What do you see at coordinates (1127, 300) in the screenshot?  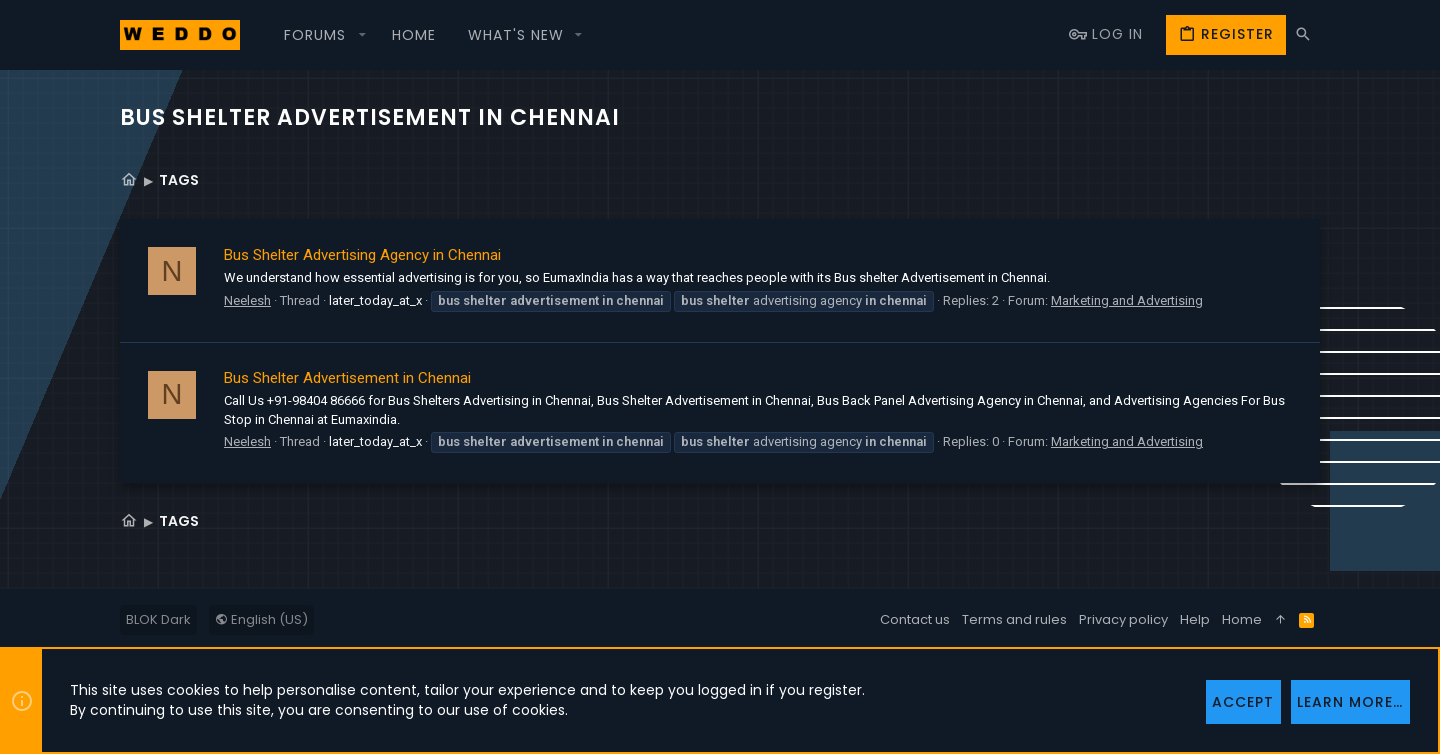 I see `Marketing and Advertising` at bounding box center [1127, 300].